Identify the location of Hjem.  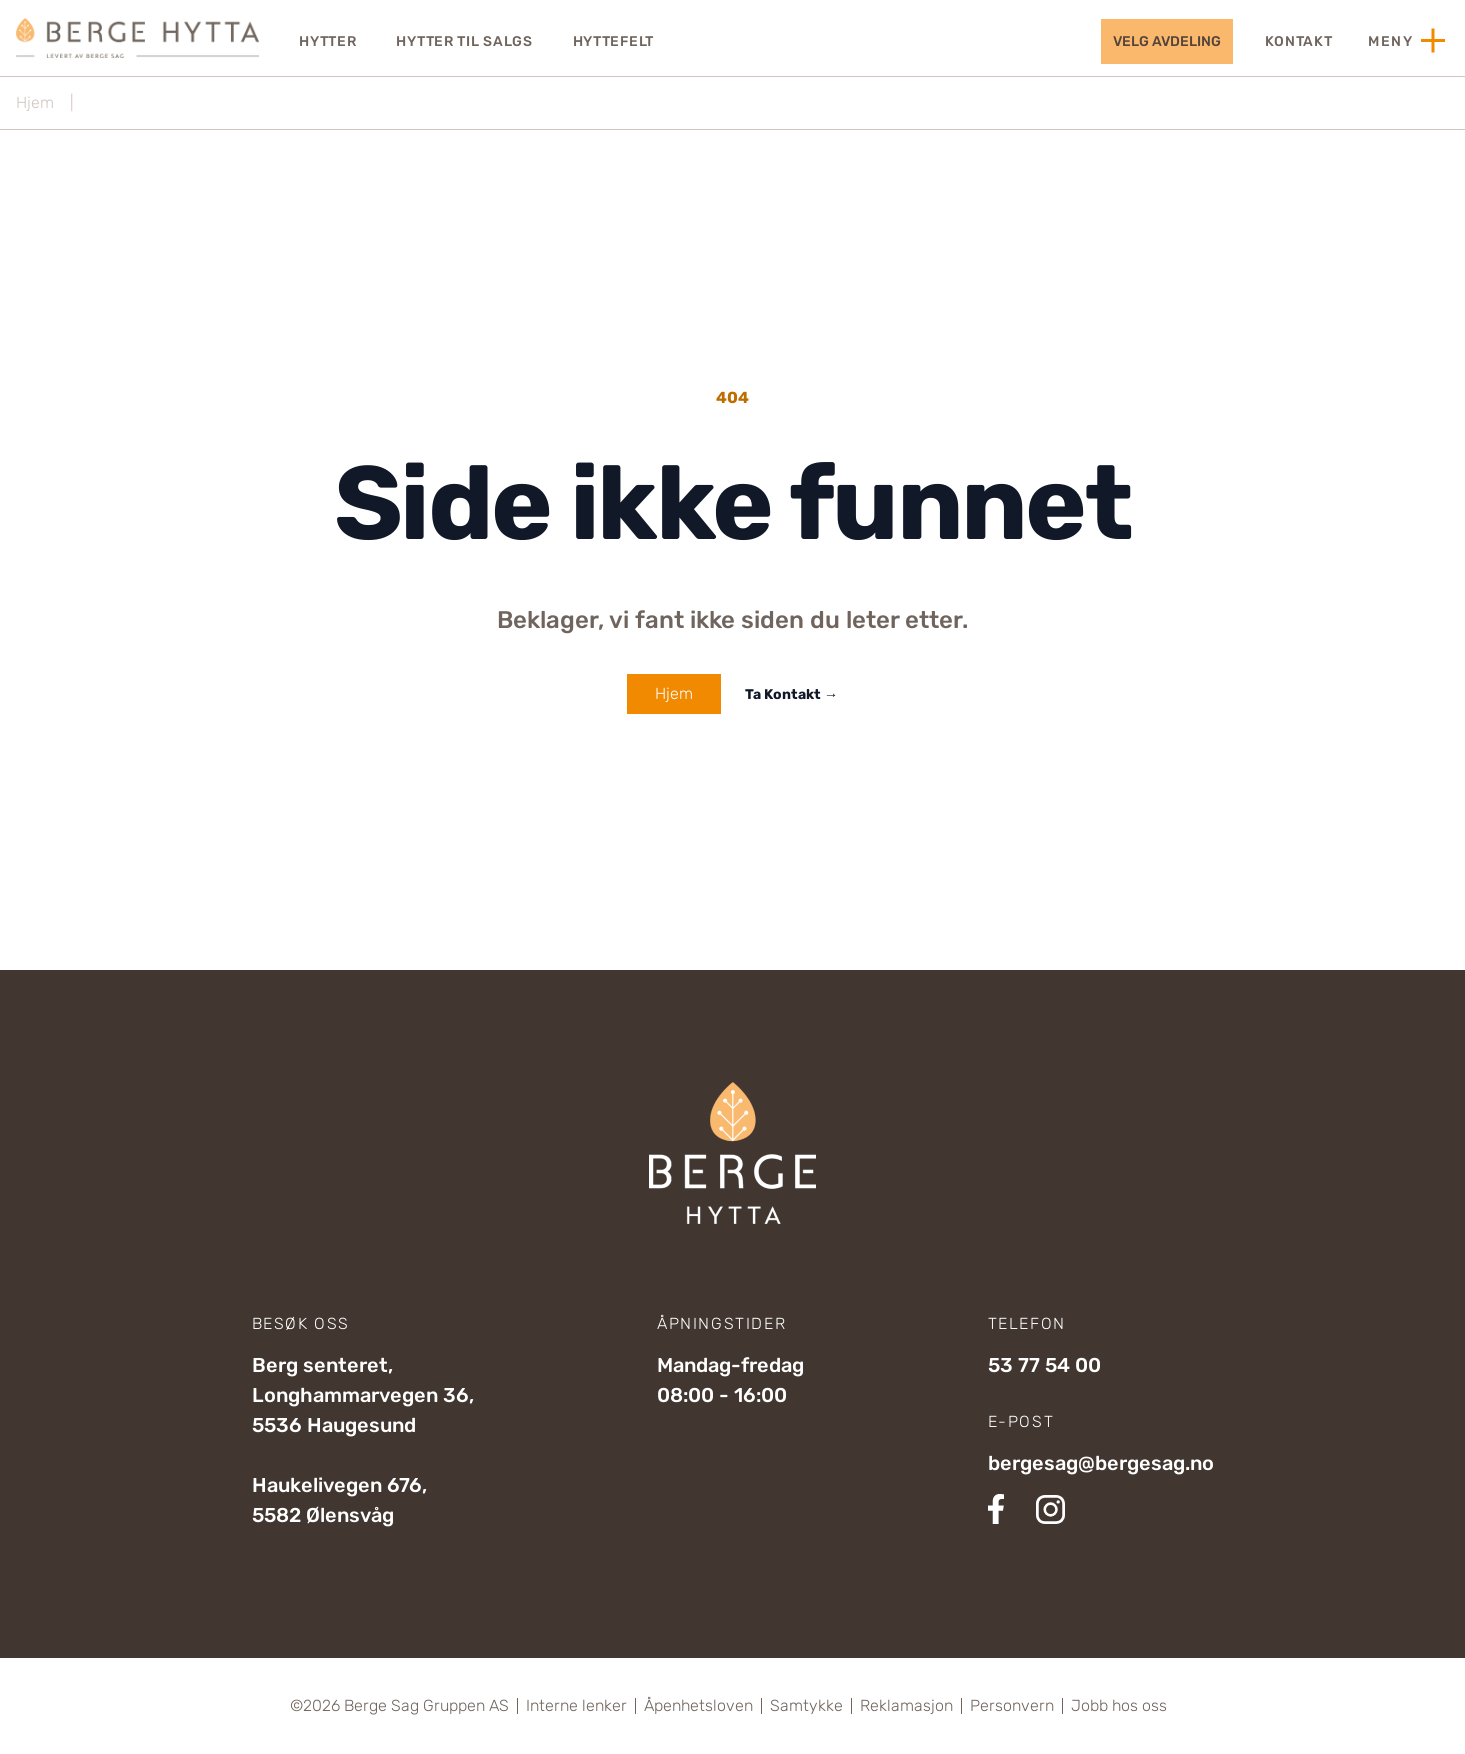
(35, 102).